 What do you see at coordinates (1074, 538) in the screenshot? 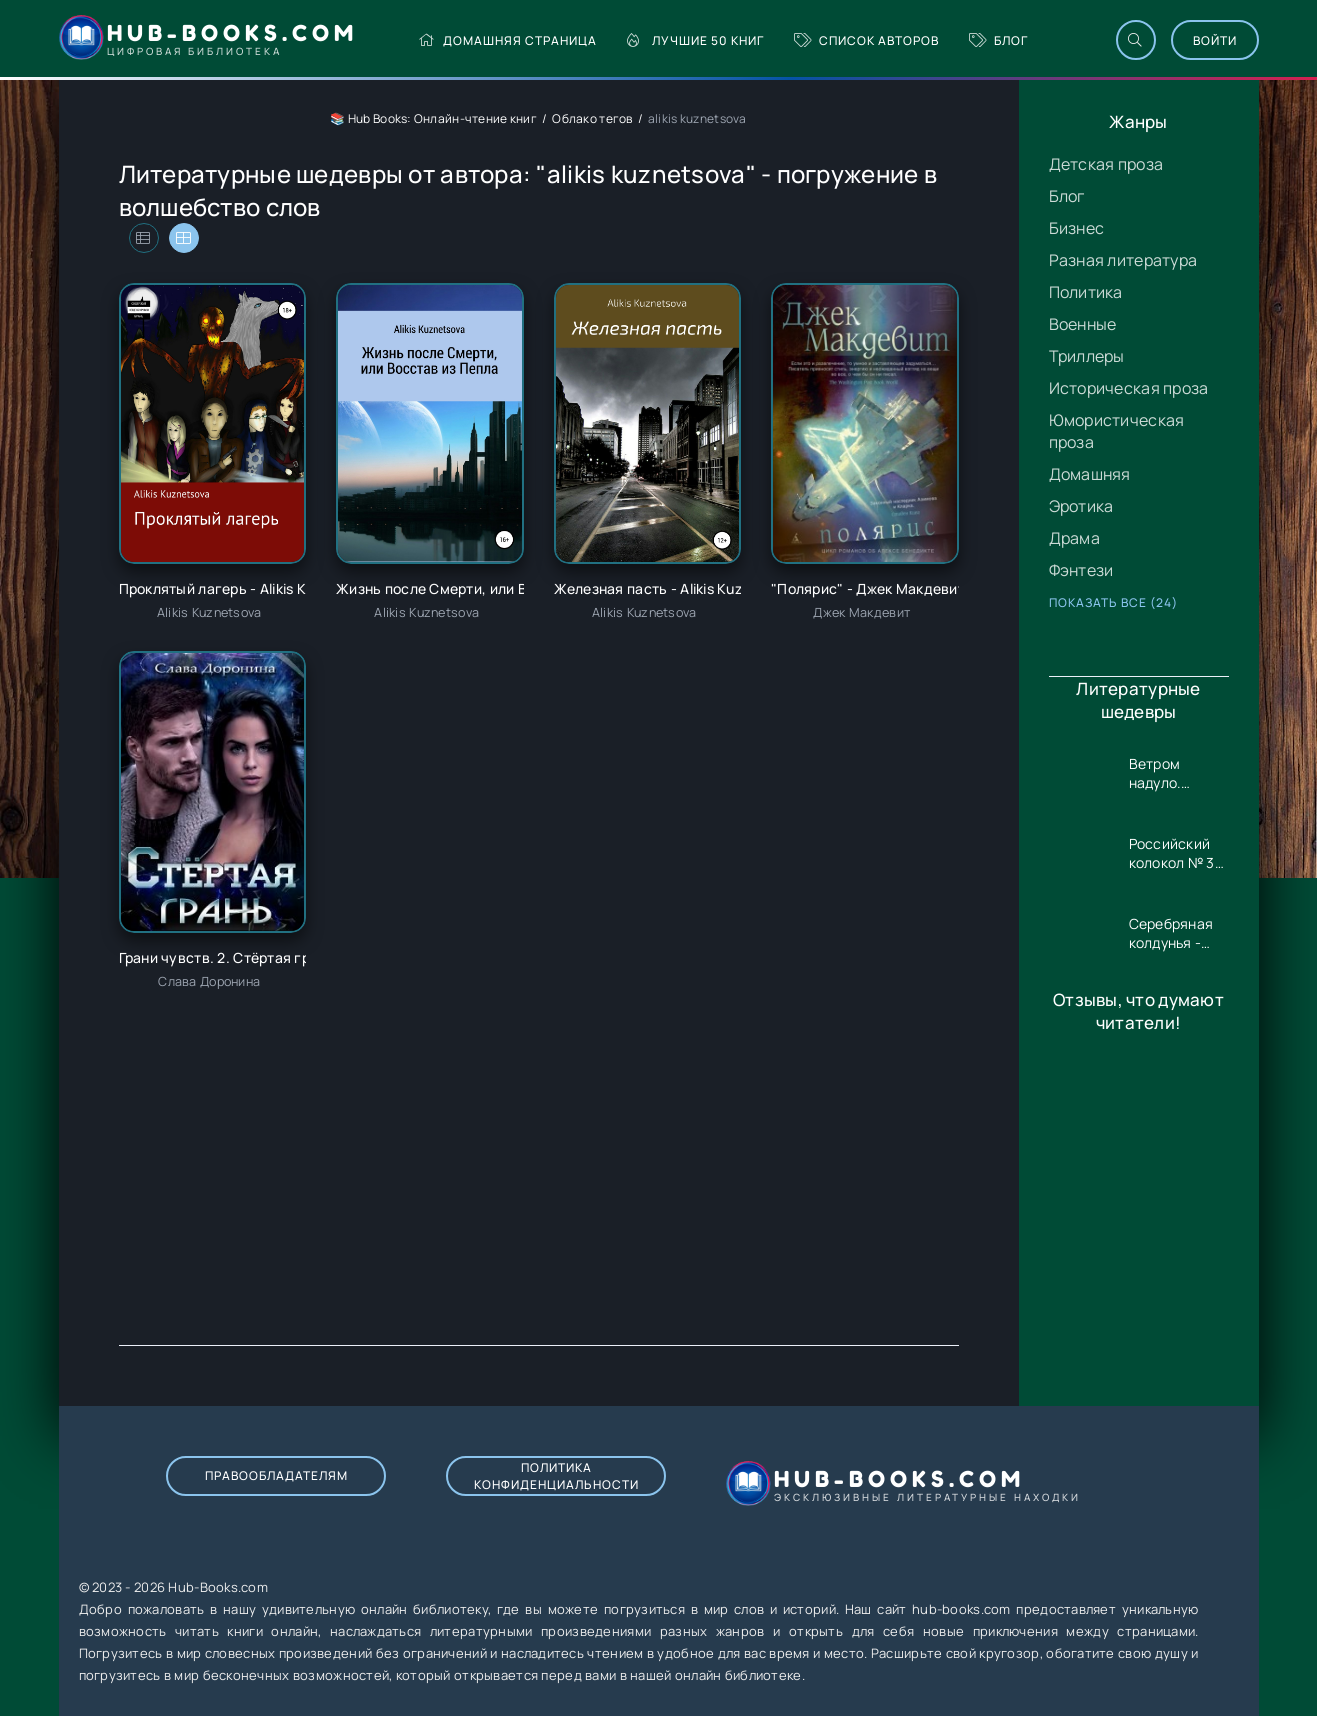
I see `Драма` at bounding box center [1074, 538].